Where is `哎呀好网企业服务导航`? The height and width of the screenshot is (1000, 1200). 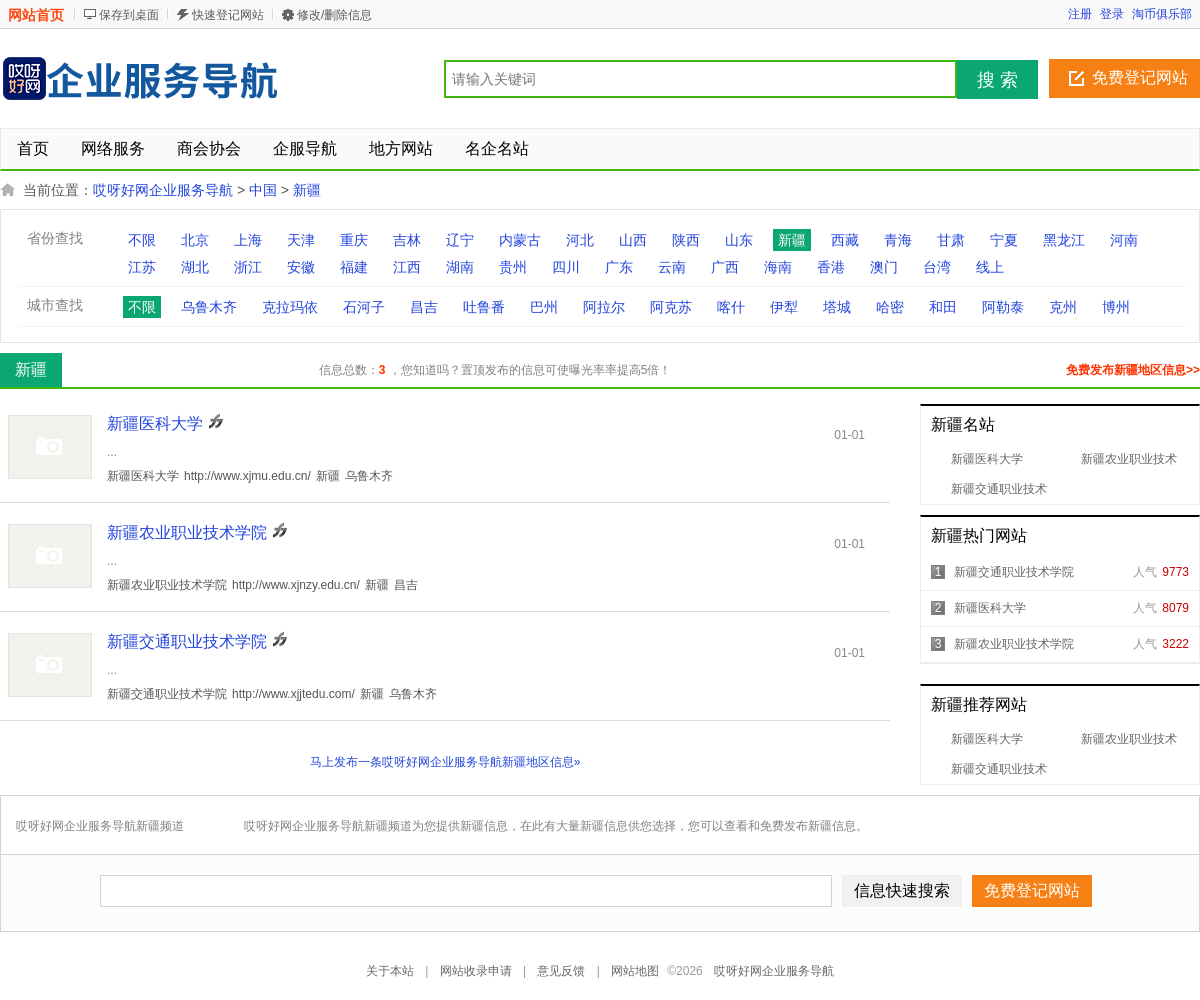 哎呀好网企业服务导航 is located at coordinates (163, 190).